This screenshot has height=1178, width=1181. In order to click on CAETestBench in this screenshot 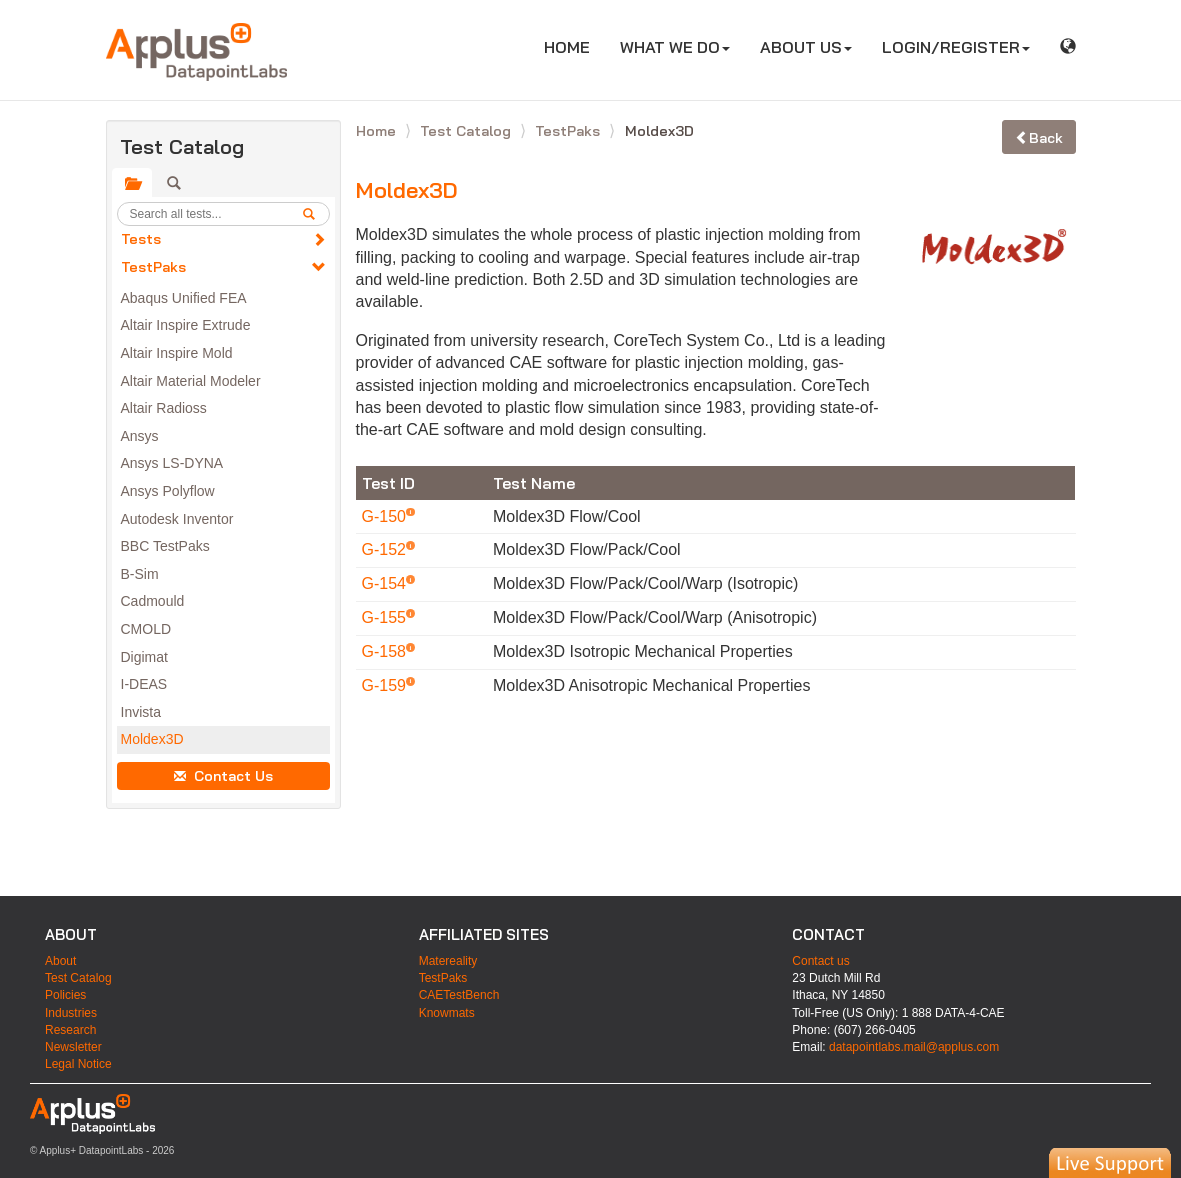, I will do `click(459, 995)`.